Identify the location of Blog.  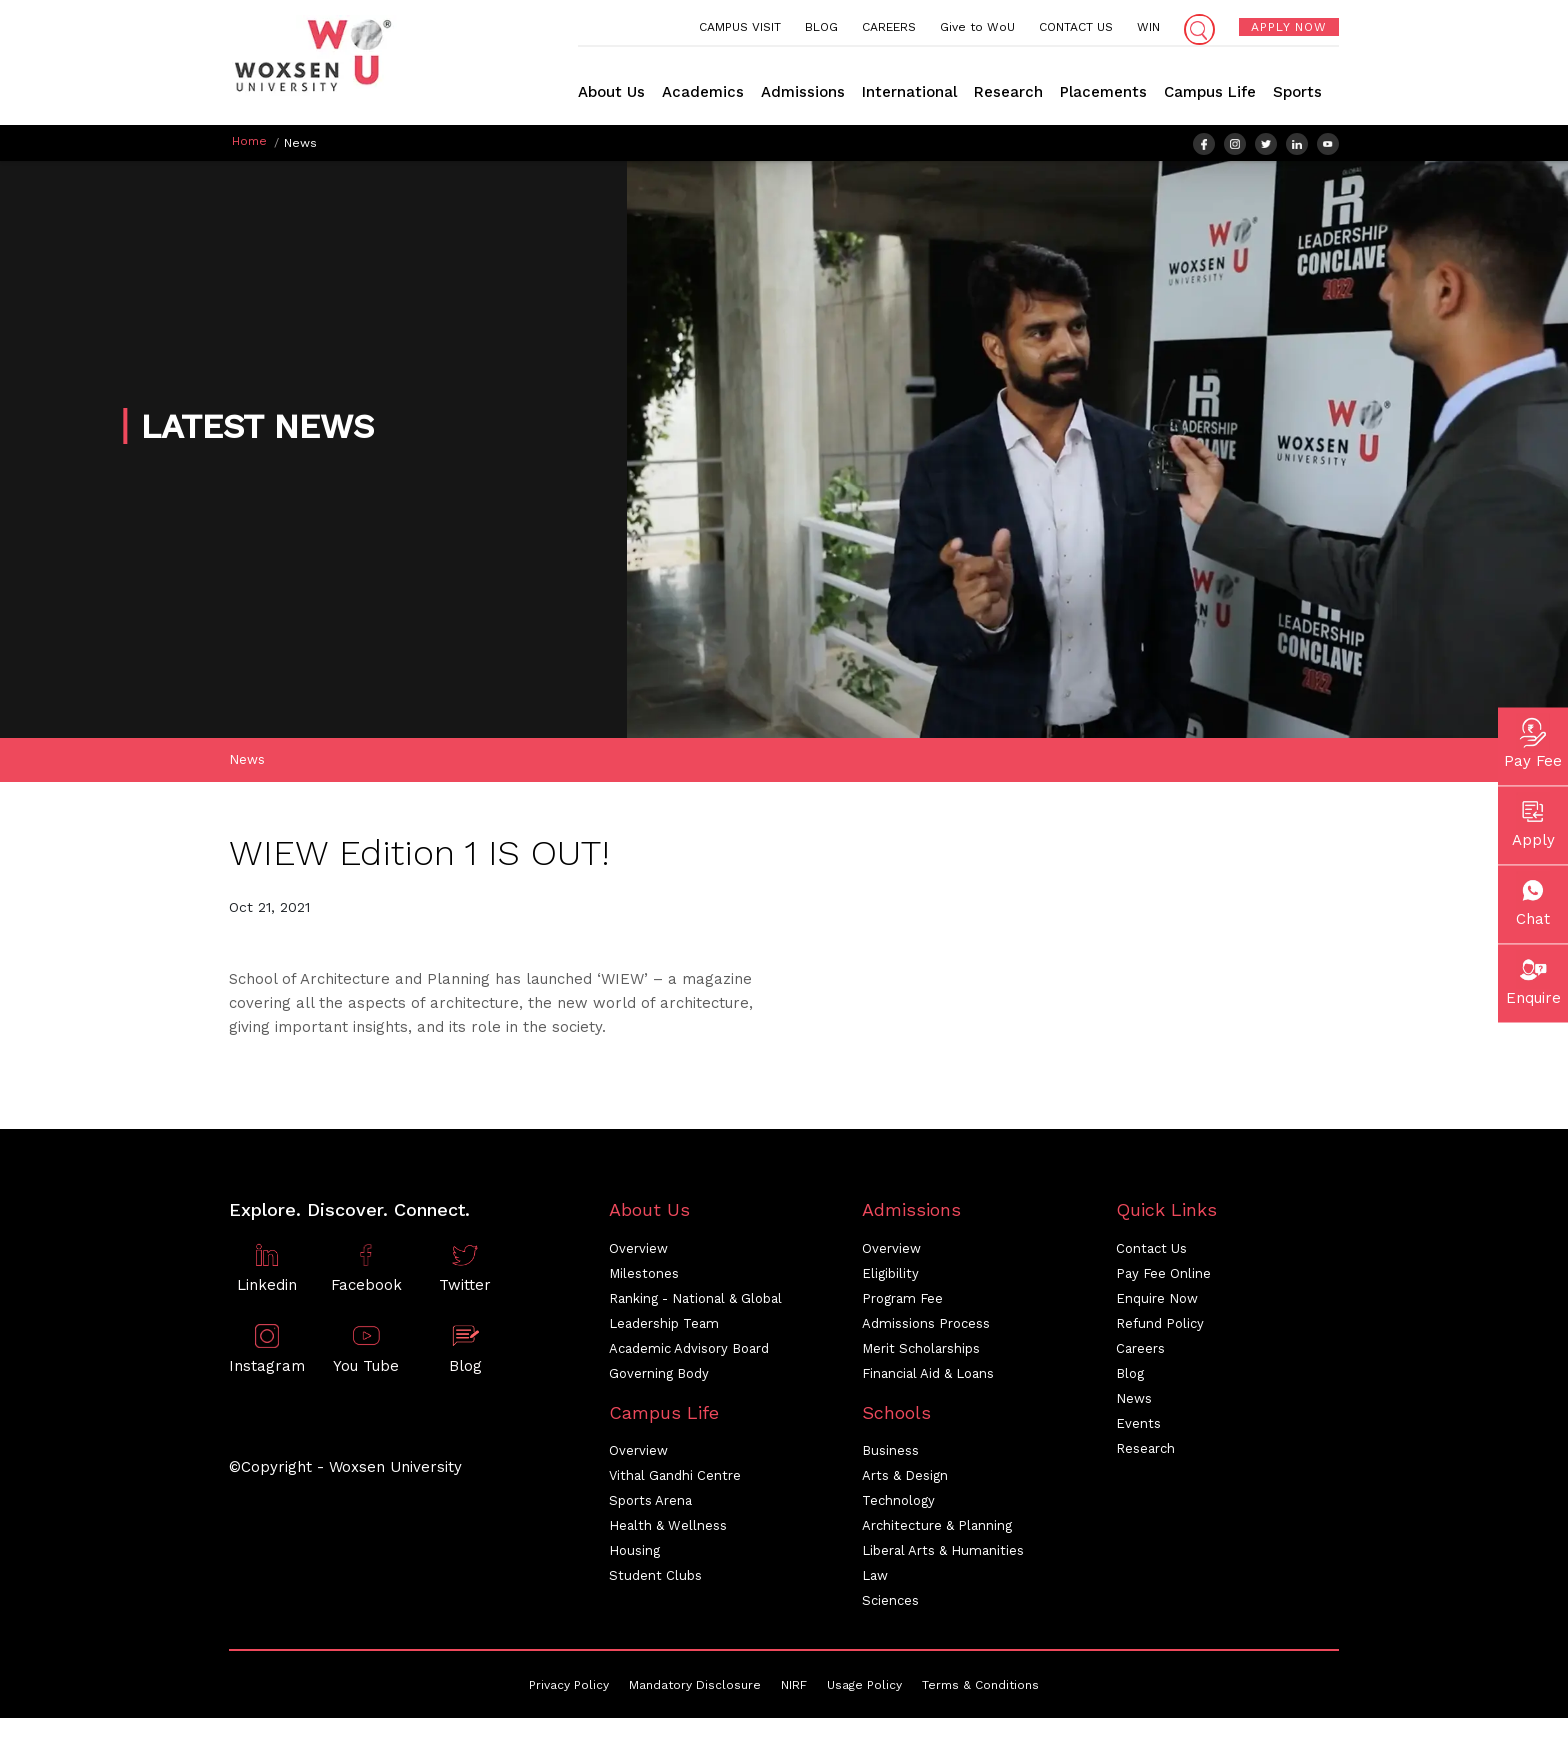
(1130, 1376).